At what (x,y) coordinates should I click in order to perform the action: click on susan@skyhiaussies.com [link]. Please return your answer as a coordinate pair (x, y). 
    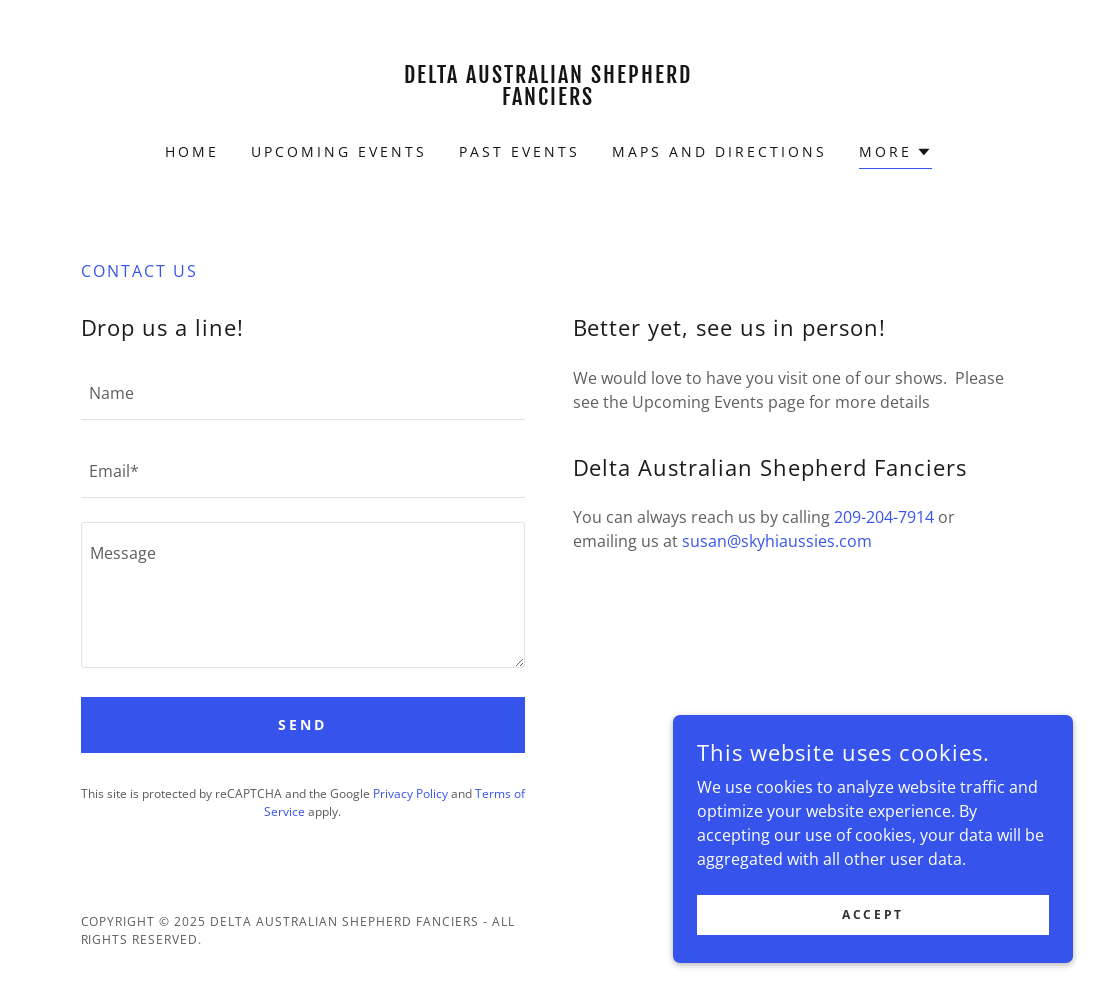
    Looking at the image, I should click on (777, 541).